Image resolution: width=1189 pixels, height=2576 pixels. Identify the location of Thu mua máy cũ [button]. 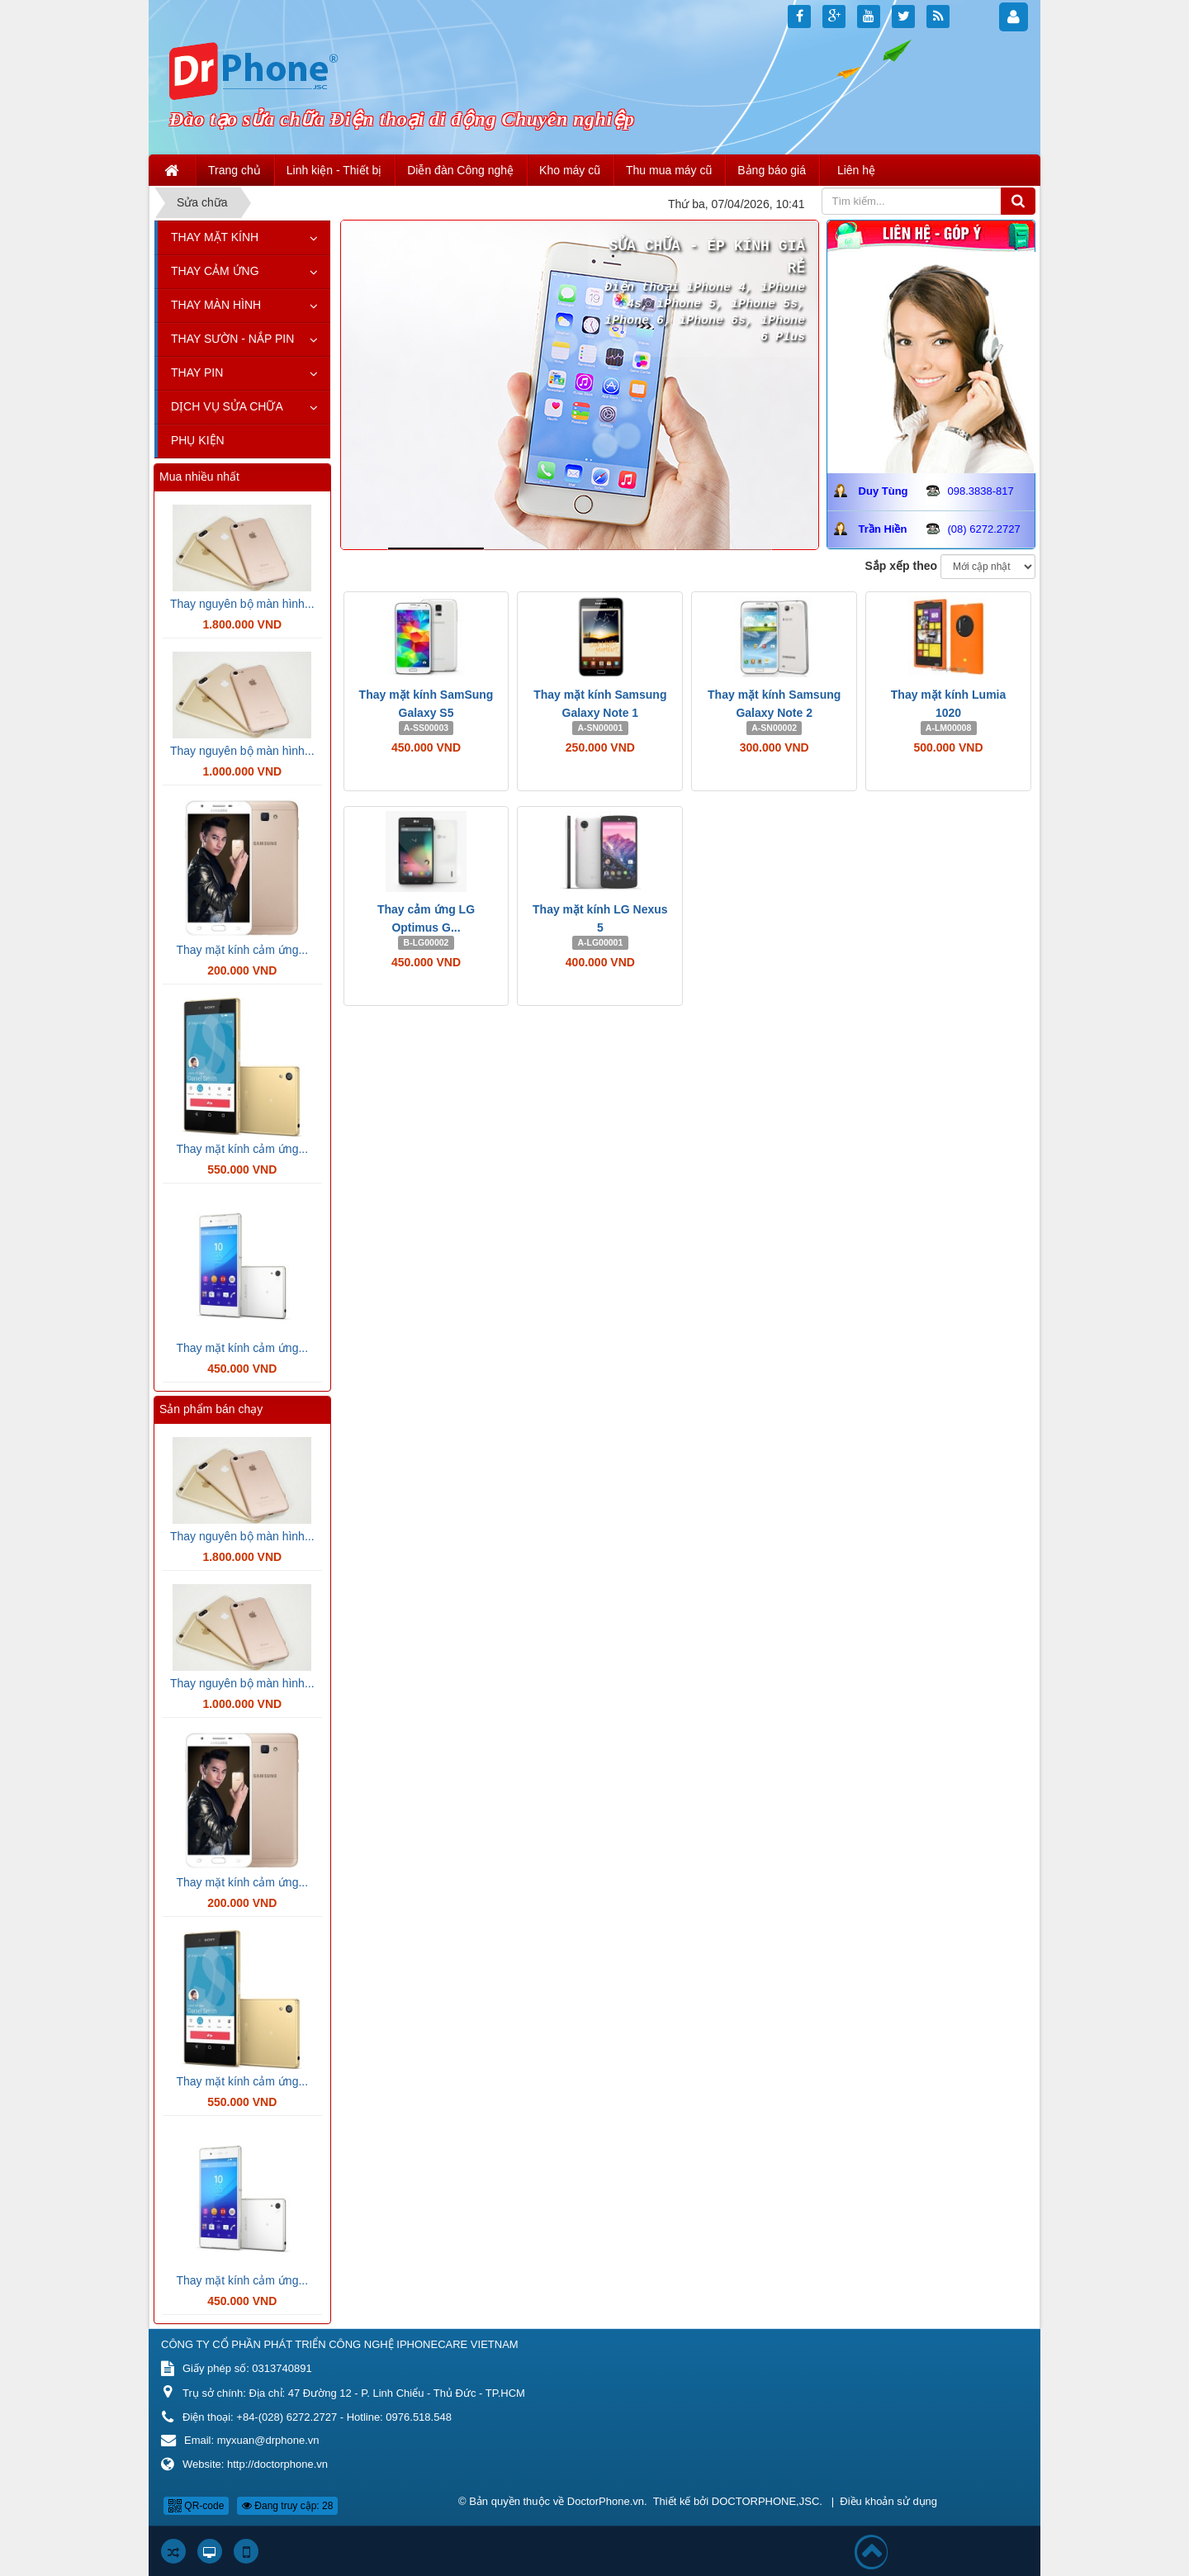
(669, 170).